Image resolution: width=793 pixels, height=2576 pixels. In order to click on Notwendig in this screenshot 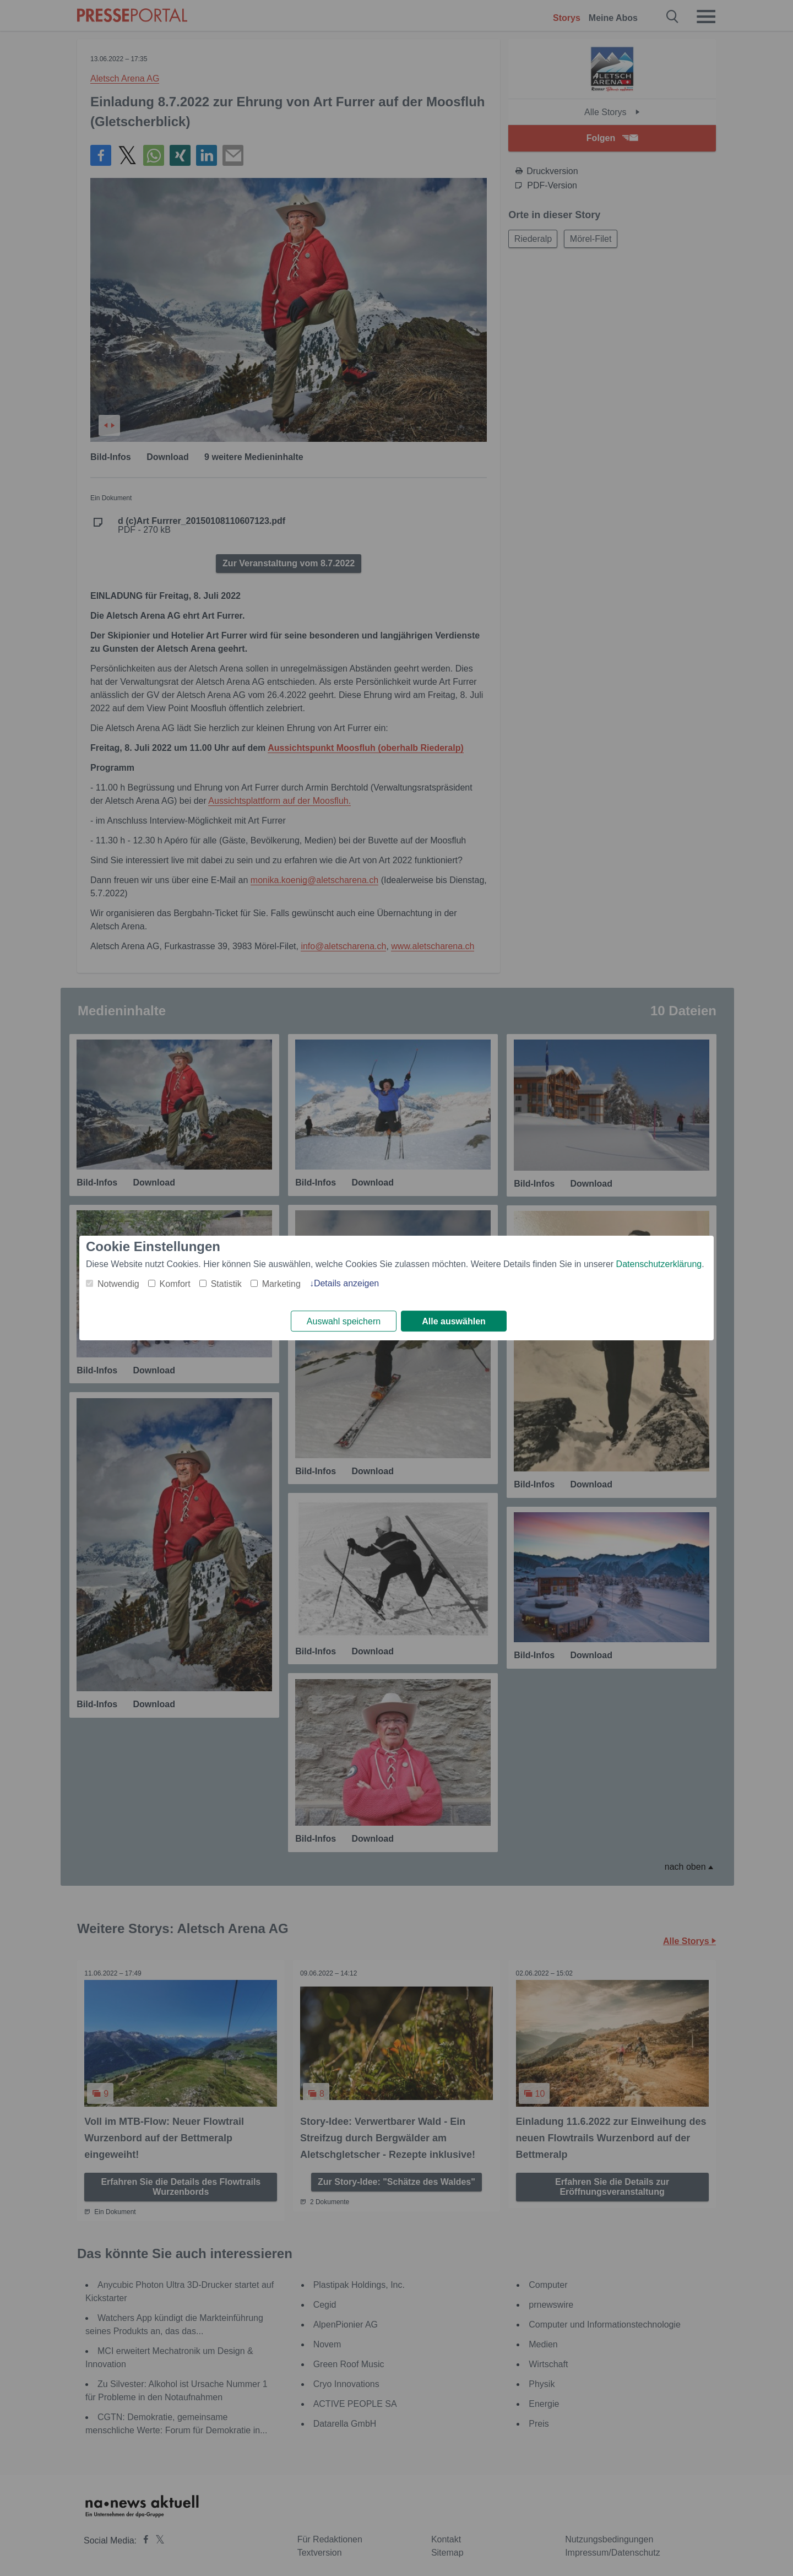, I will do `click(118, 1283)`.